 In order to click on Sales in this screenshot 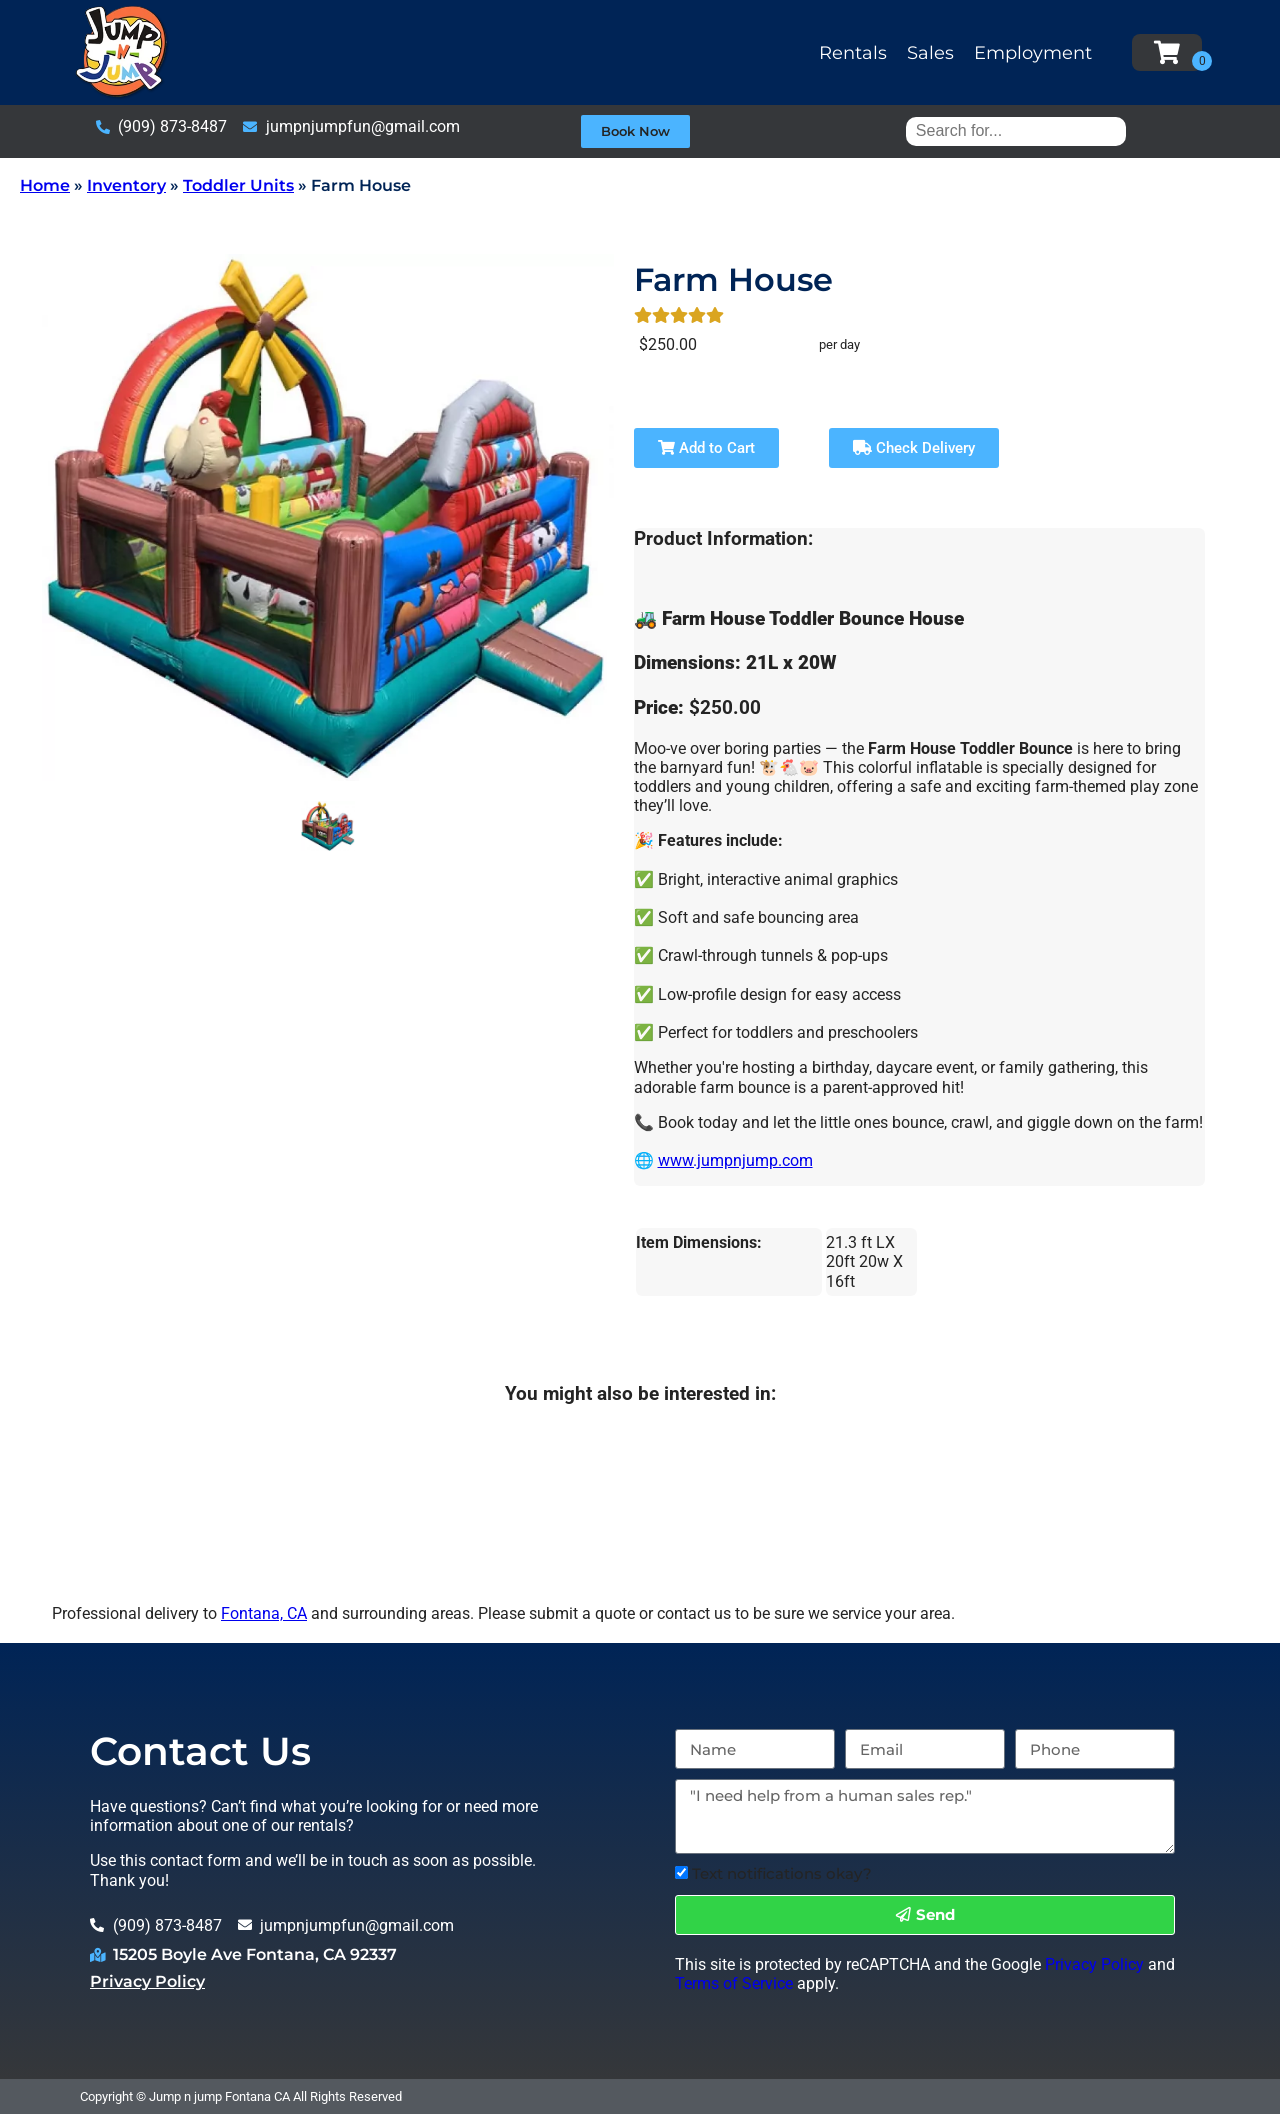, I will do `click(930, 53)`.